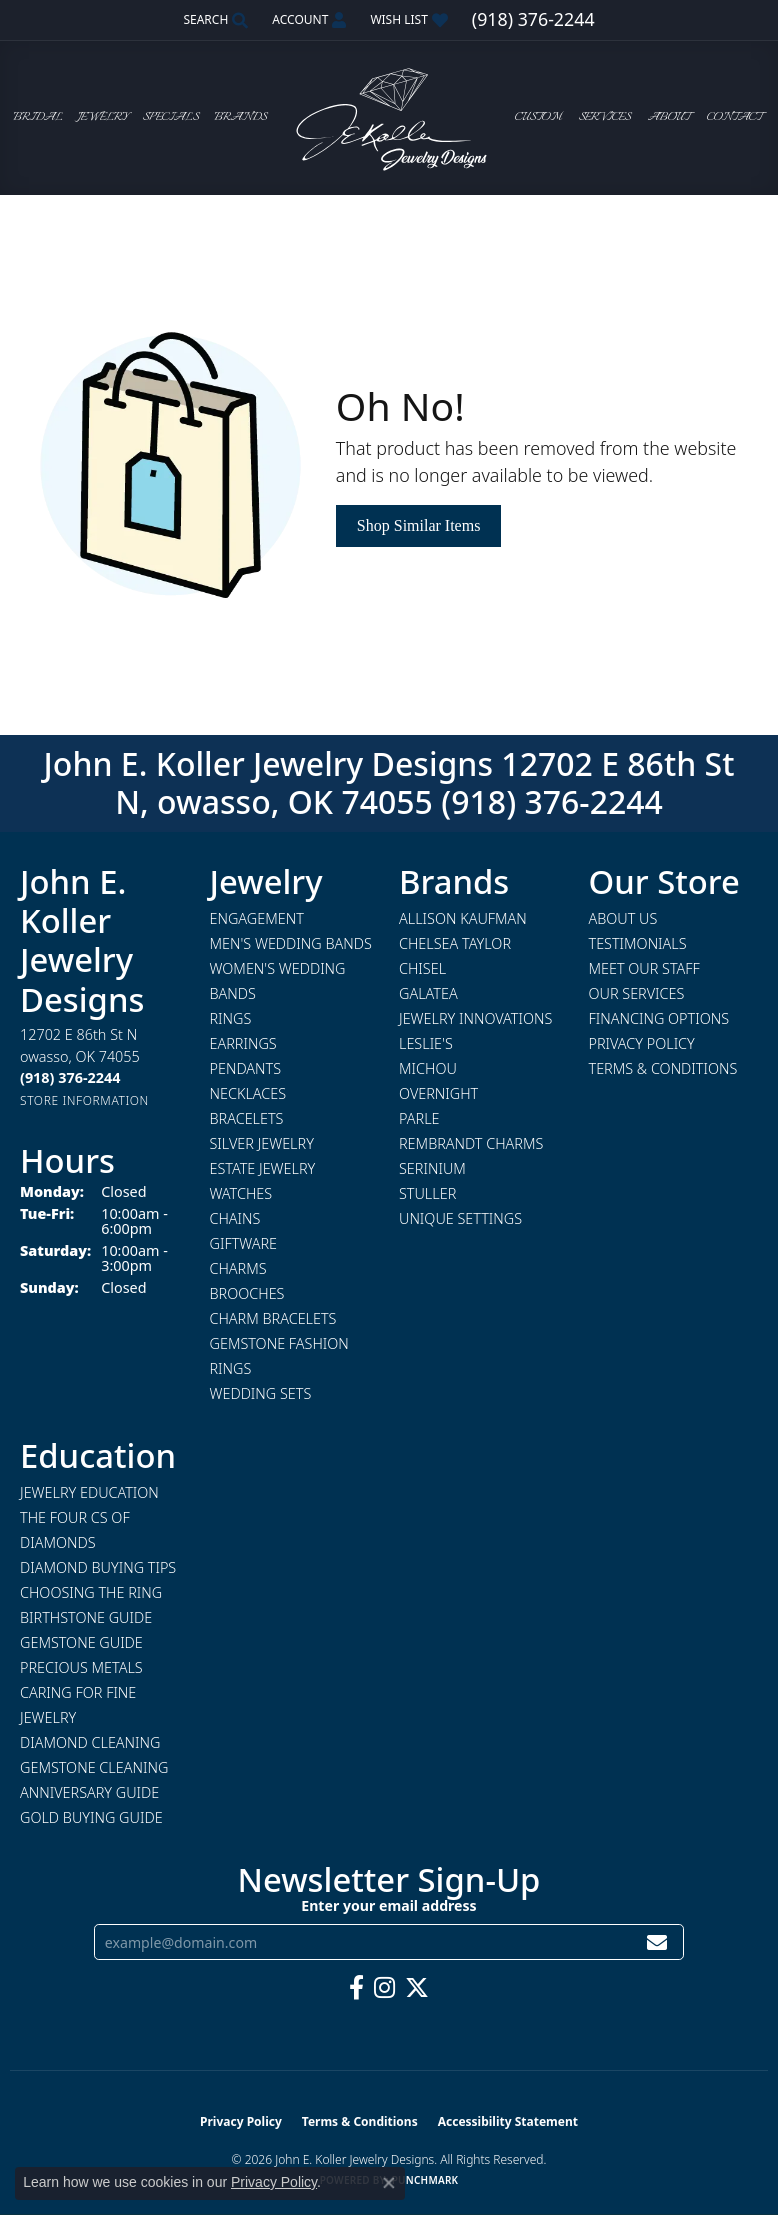  I want to click on Bridal, so click(38, 117).